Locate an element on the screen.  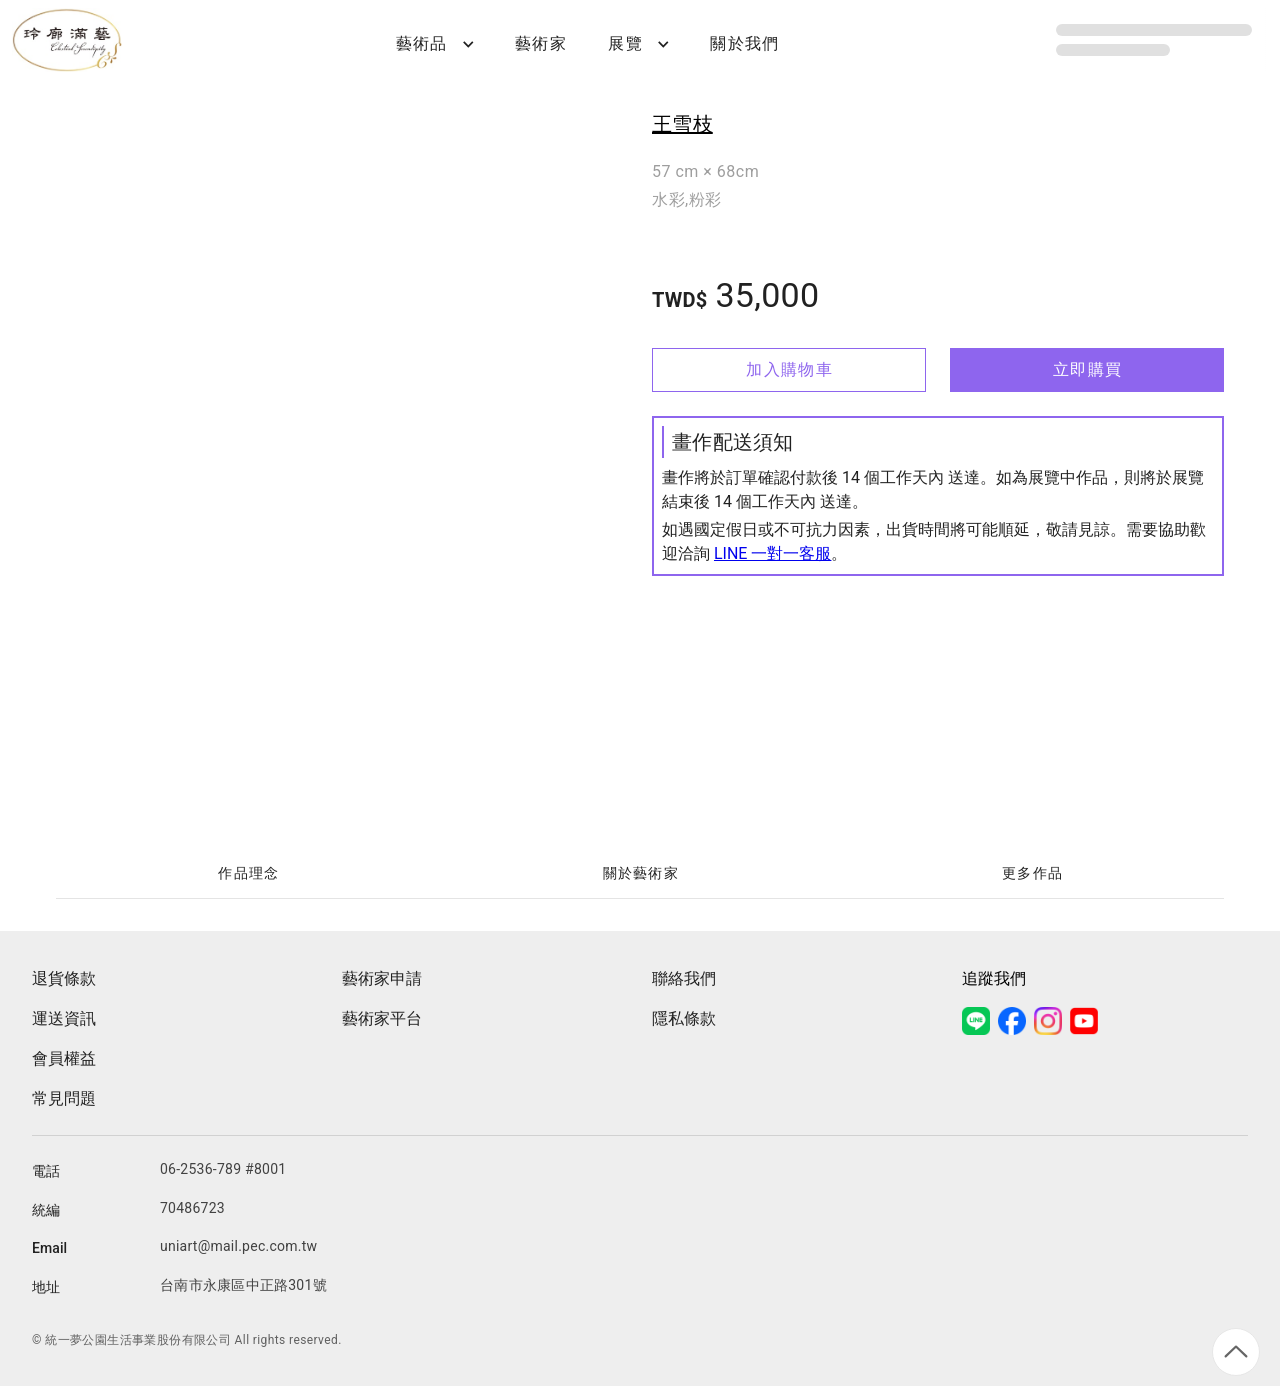
[tablist] is located at coordinates (640, 874).